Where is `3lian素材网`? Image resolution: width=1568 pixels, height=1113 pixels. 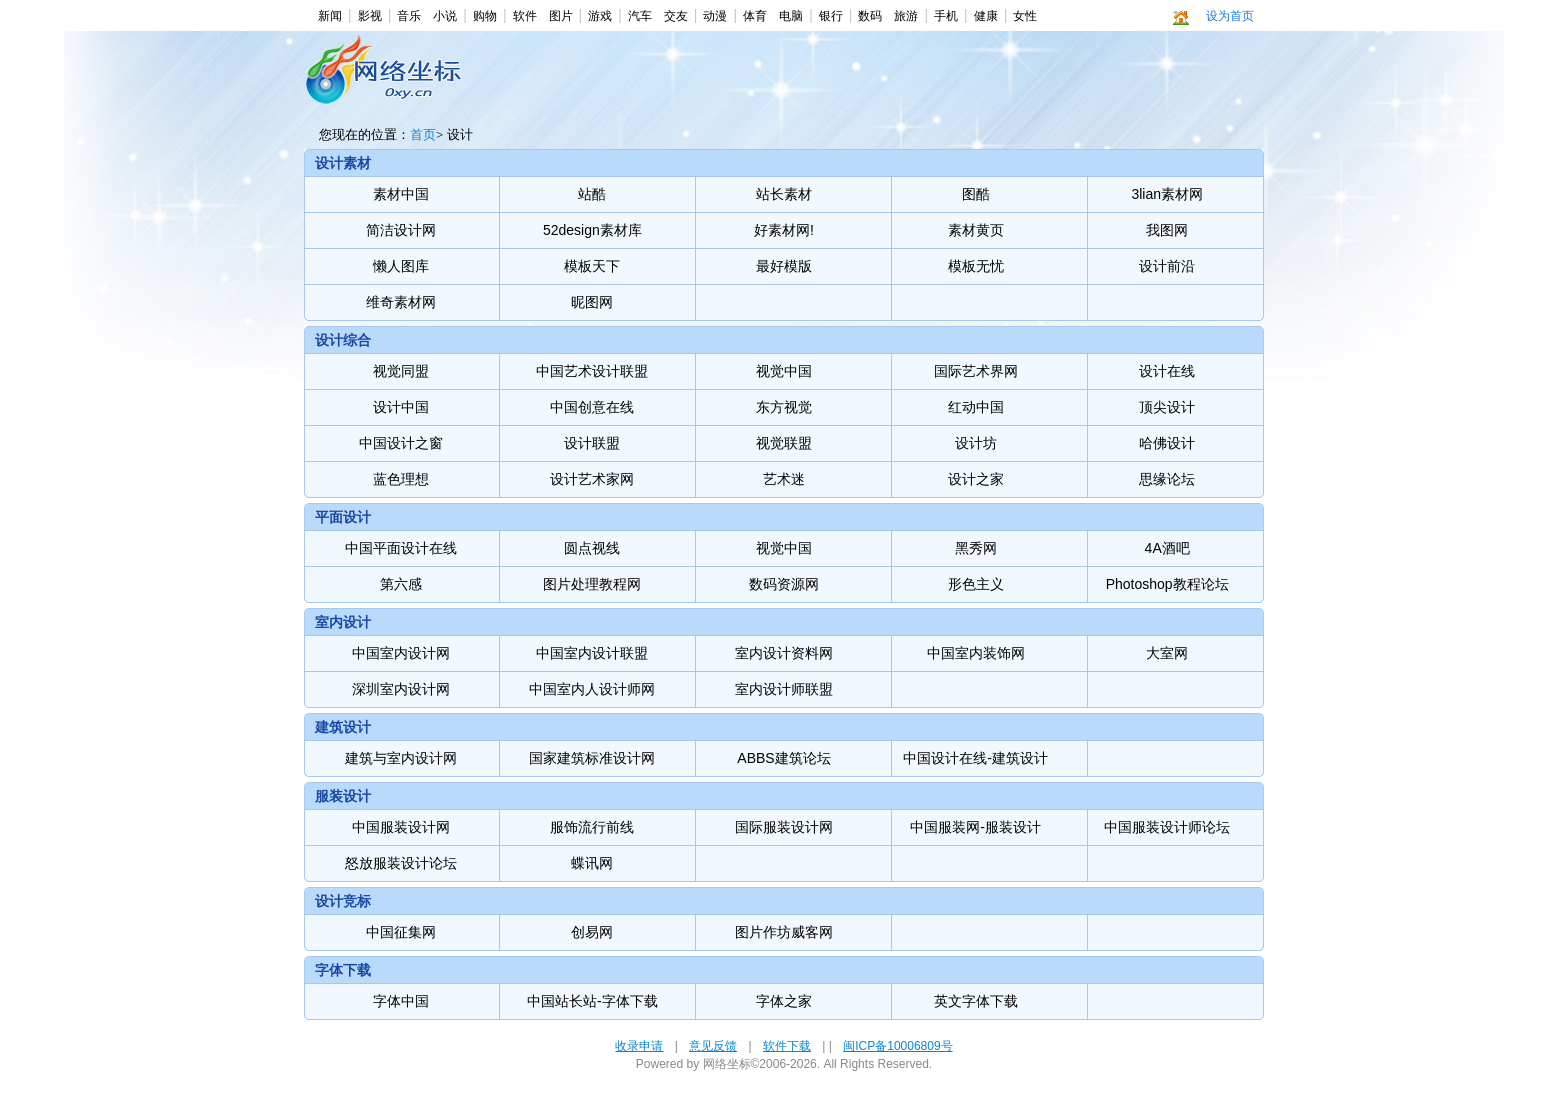
3lian素材网 is located at coordinates (1167, 194).